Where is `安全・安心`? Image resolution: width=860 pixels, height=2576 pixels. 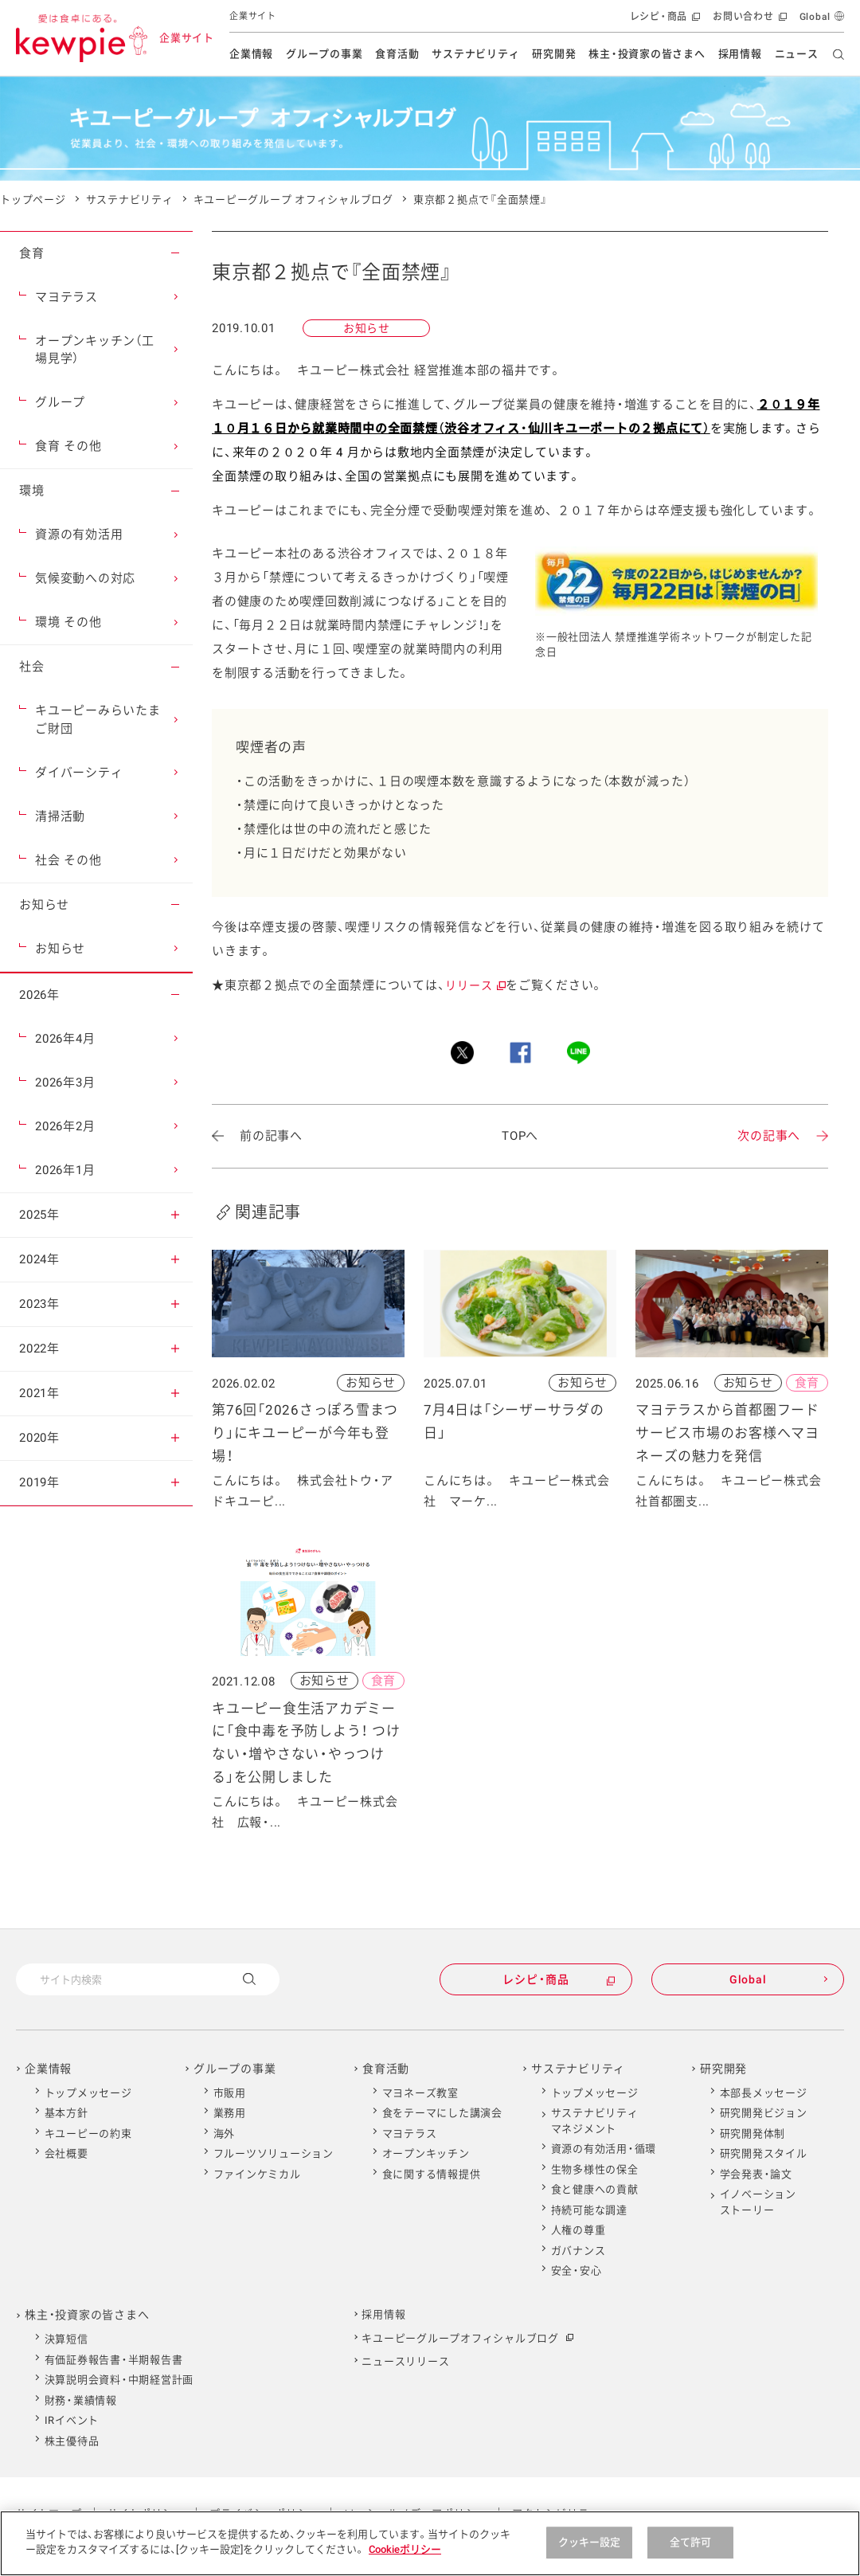
安全・安心 is located at coordinates (576, 2271).